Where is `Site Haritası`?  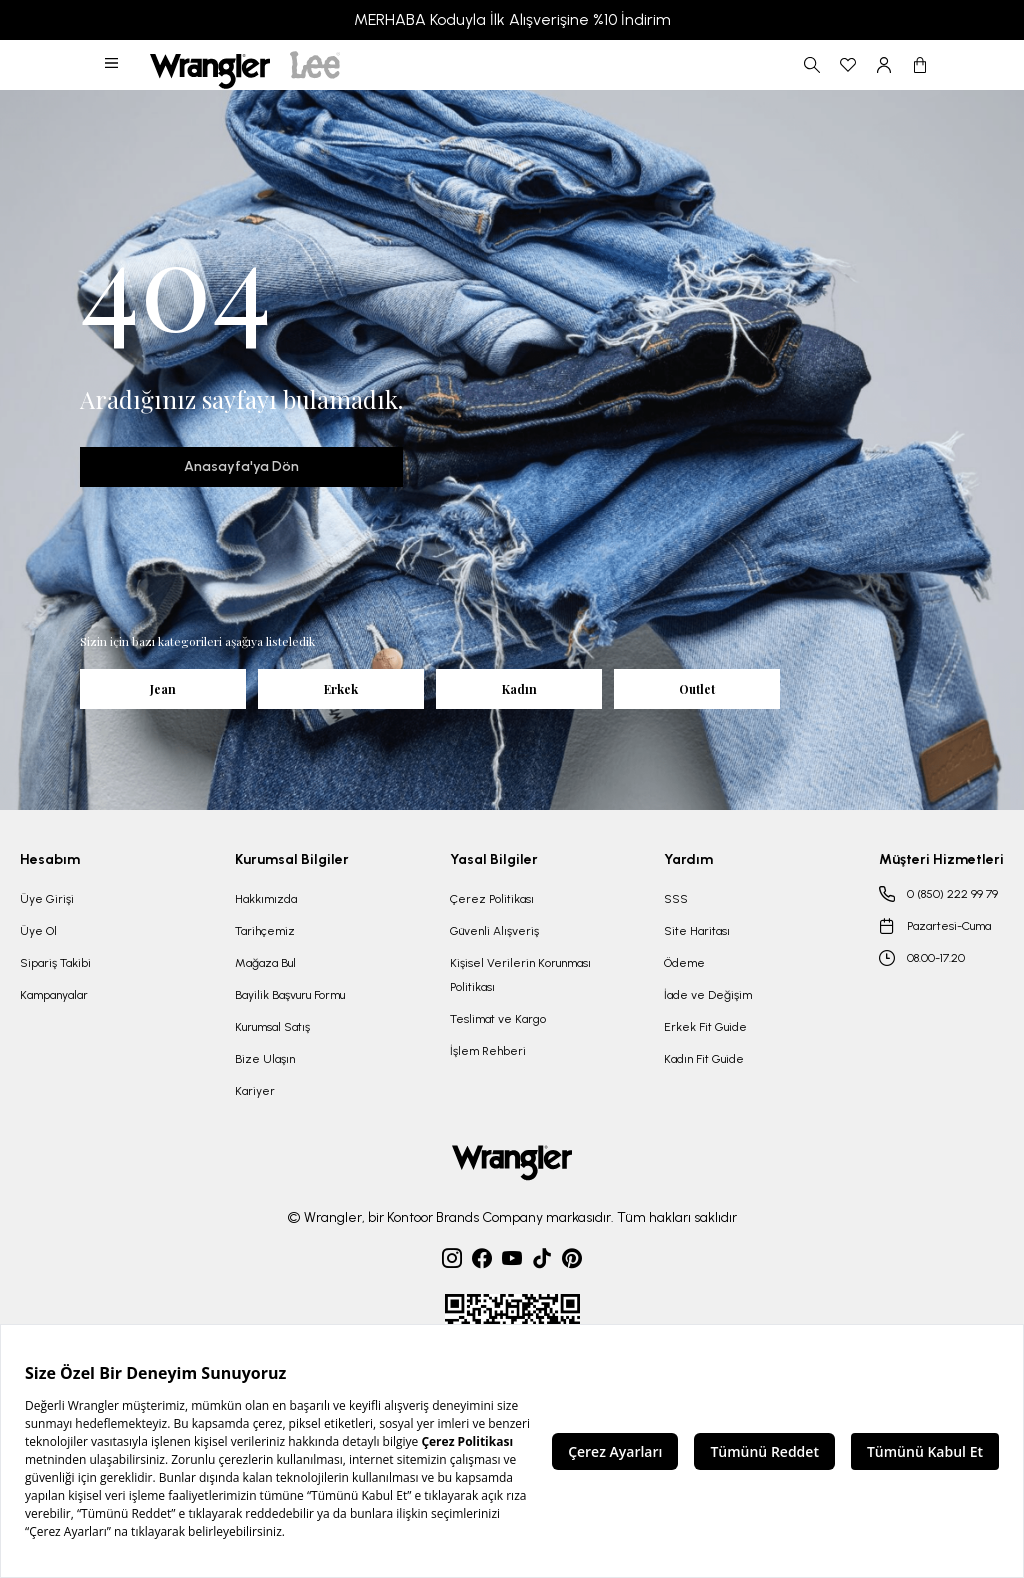
Site Haritası is located at coordinates (697, 931).